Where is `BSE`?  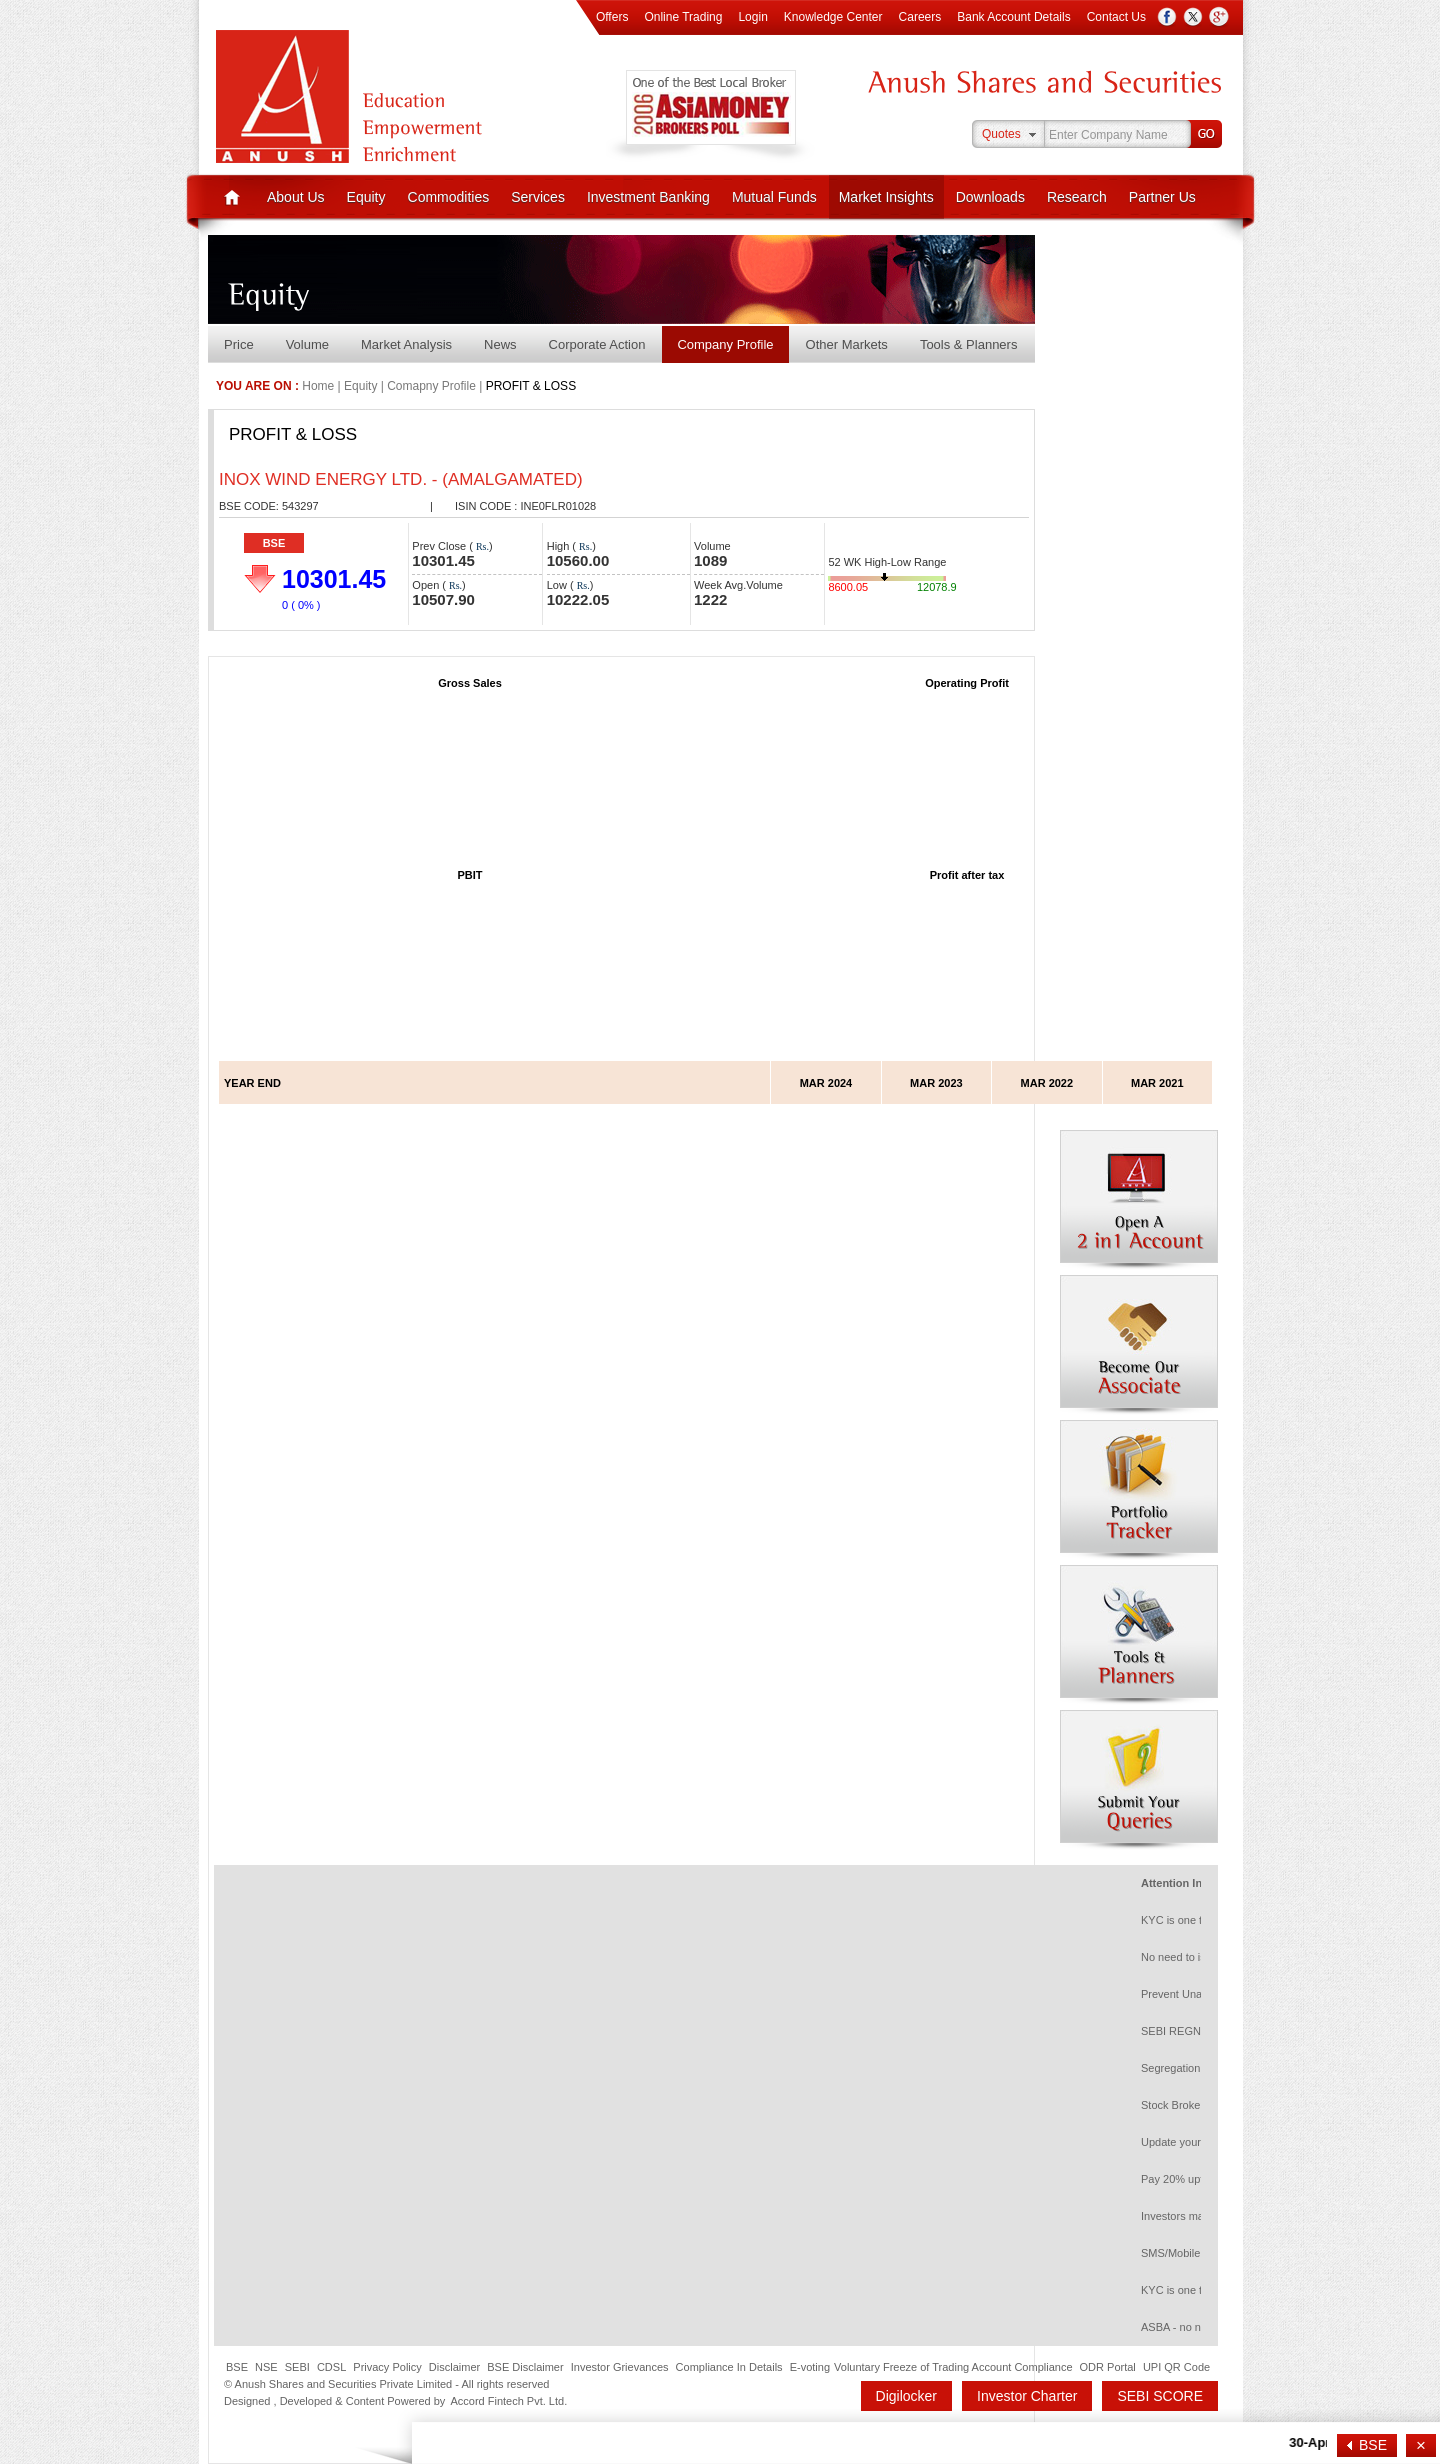
BSE is located at coordinates (274, 543).